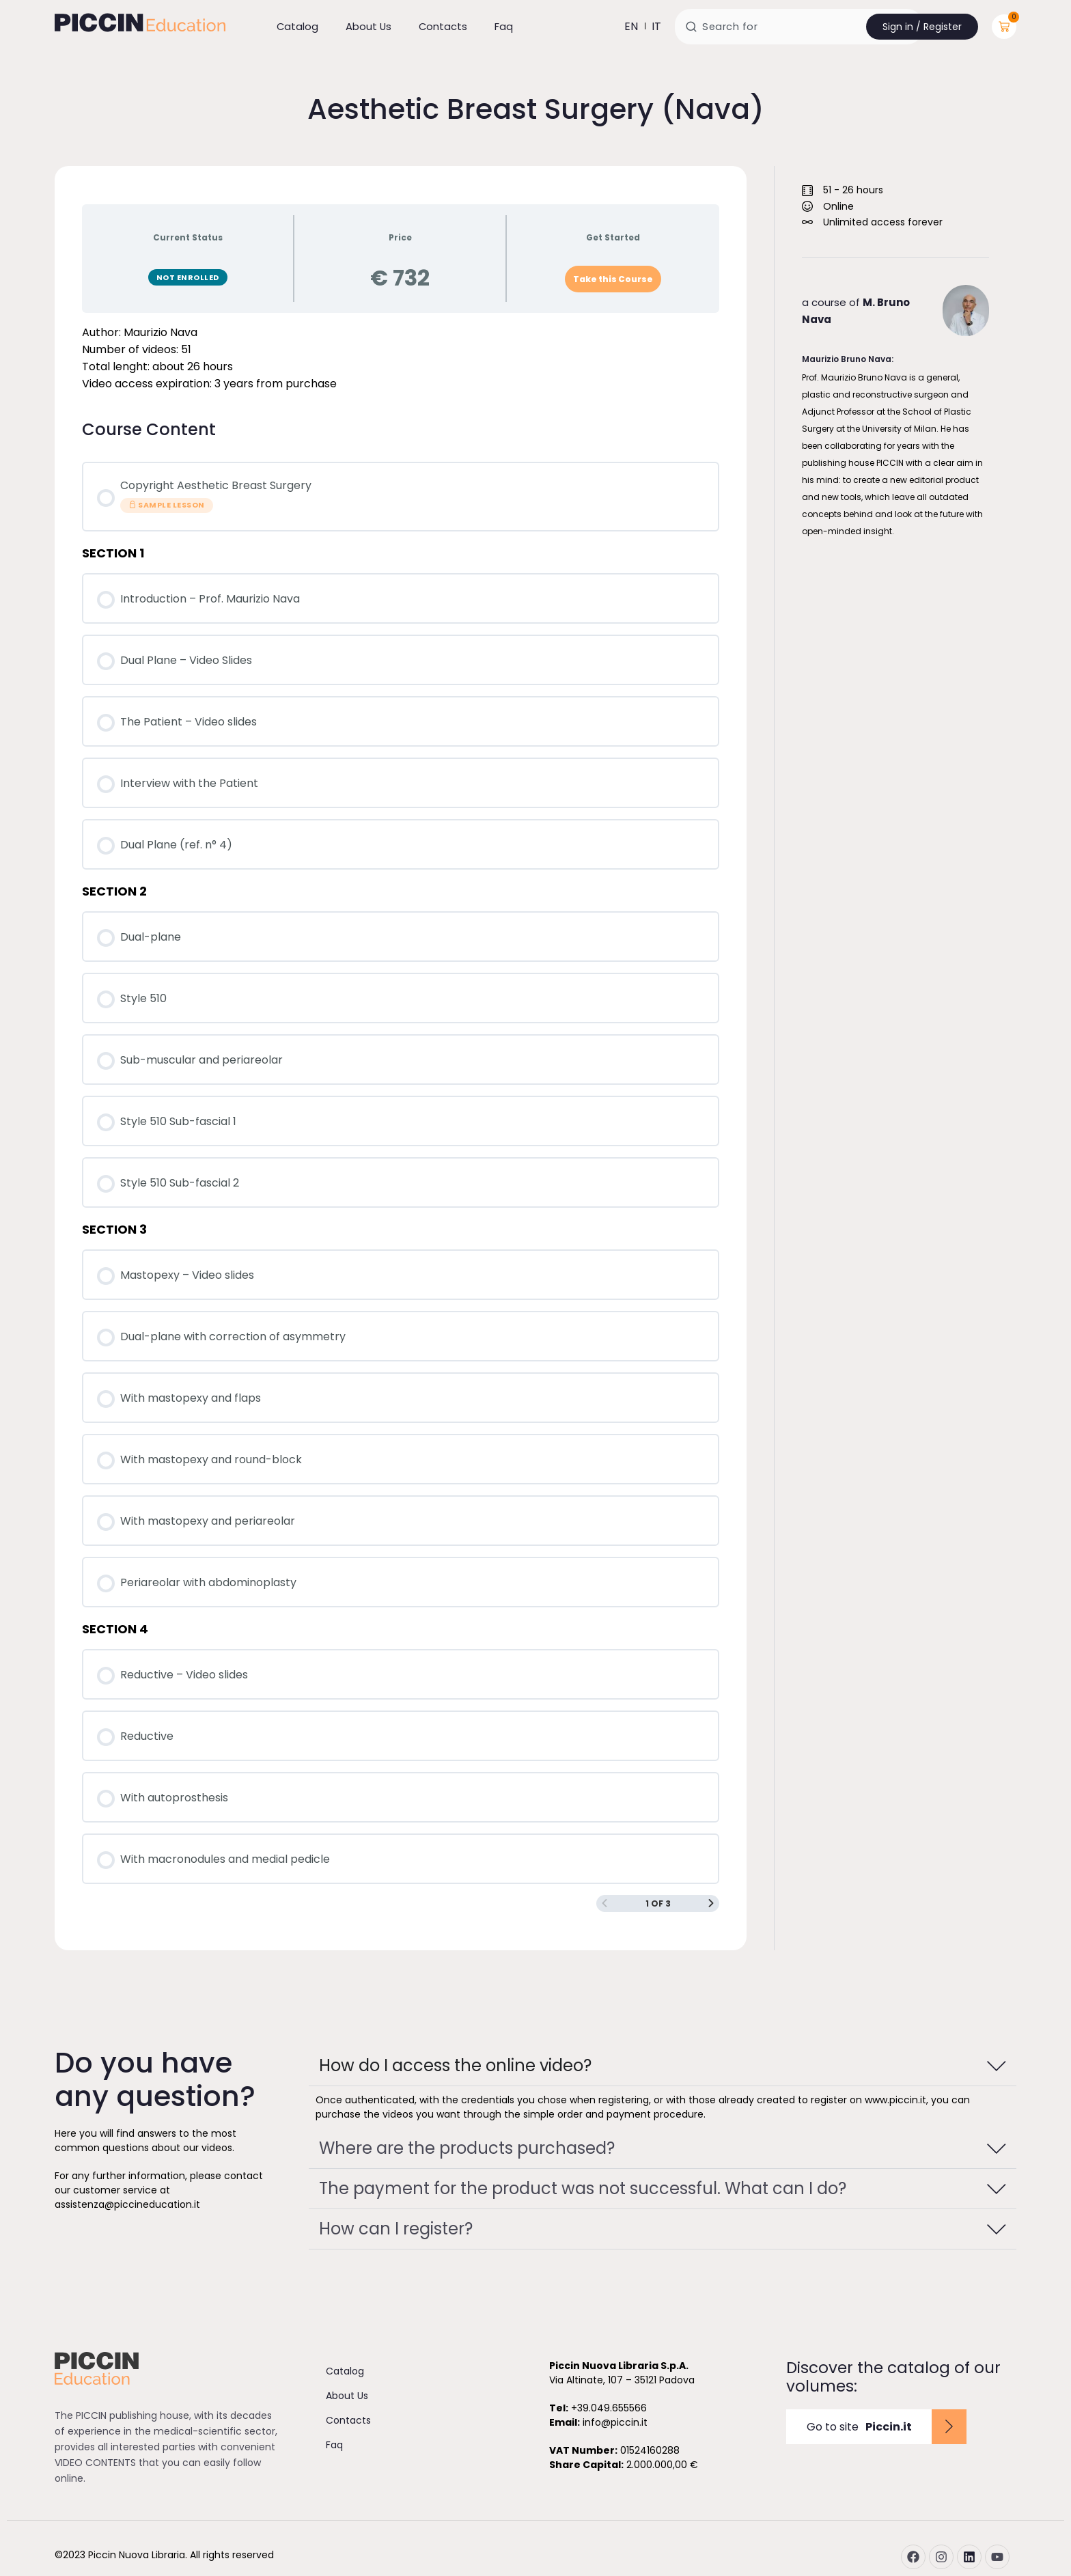 Image resolution: width=1071 pixels, height=2576 pixels. What do you see at coordinates (856, 311) in the screenshot?
I see `a course of` at bounding box center [856, 311].